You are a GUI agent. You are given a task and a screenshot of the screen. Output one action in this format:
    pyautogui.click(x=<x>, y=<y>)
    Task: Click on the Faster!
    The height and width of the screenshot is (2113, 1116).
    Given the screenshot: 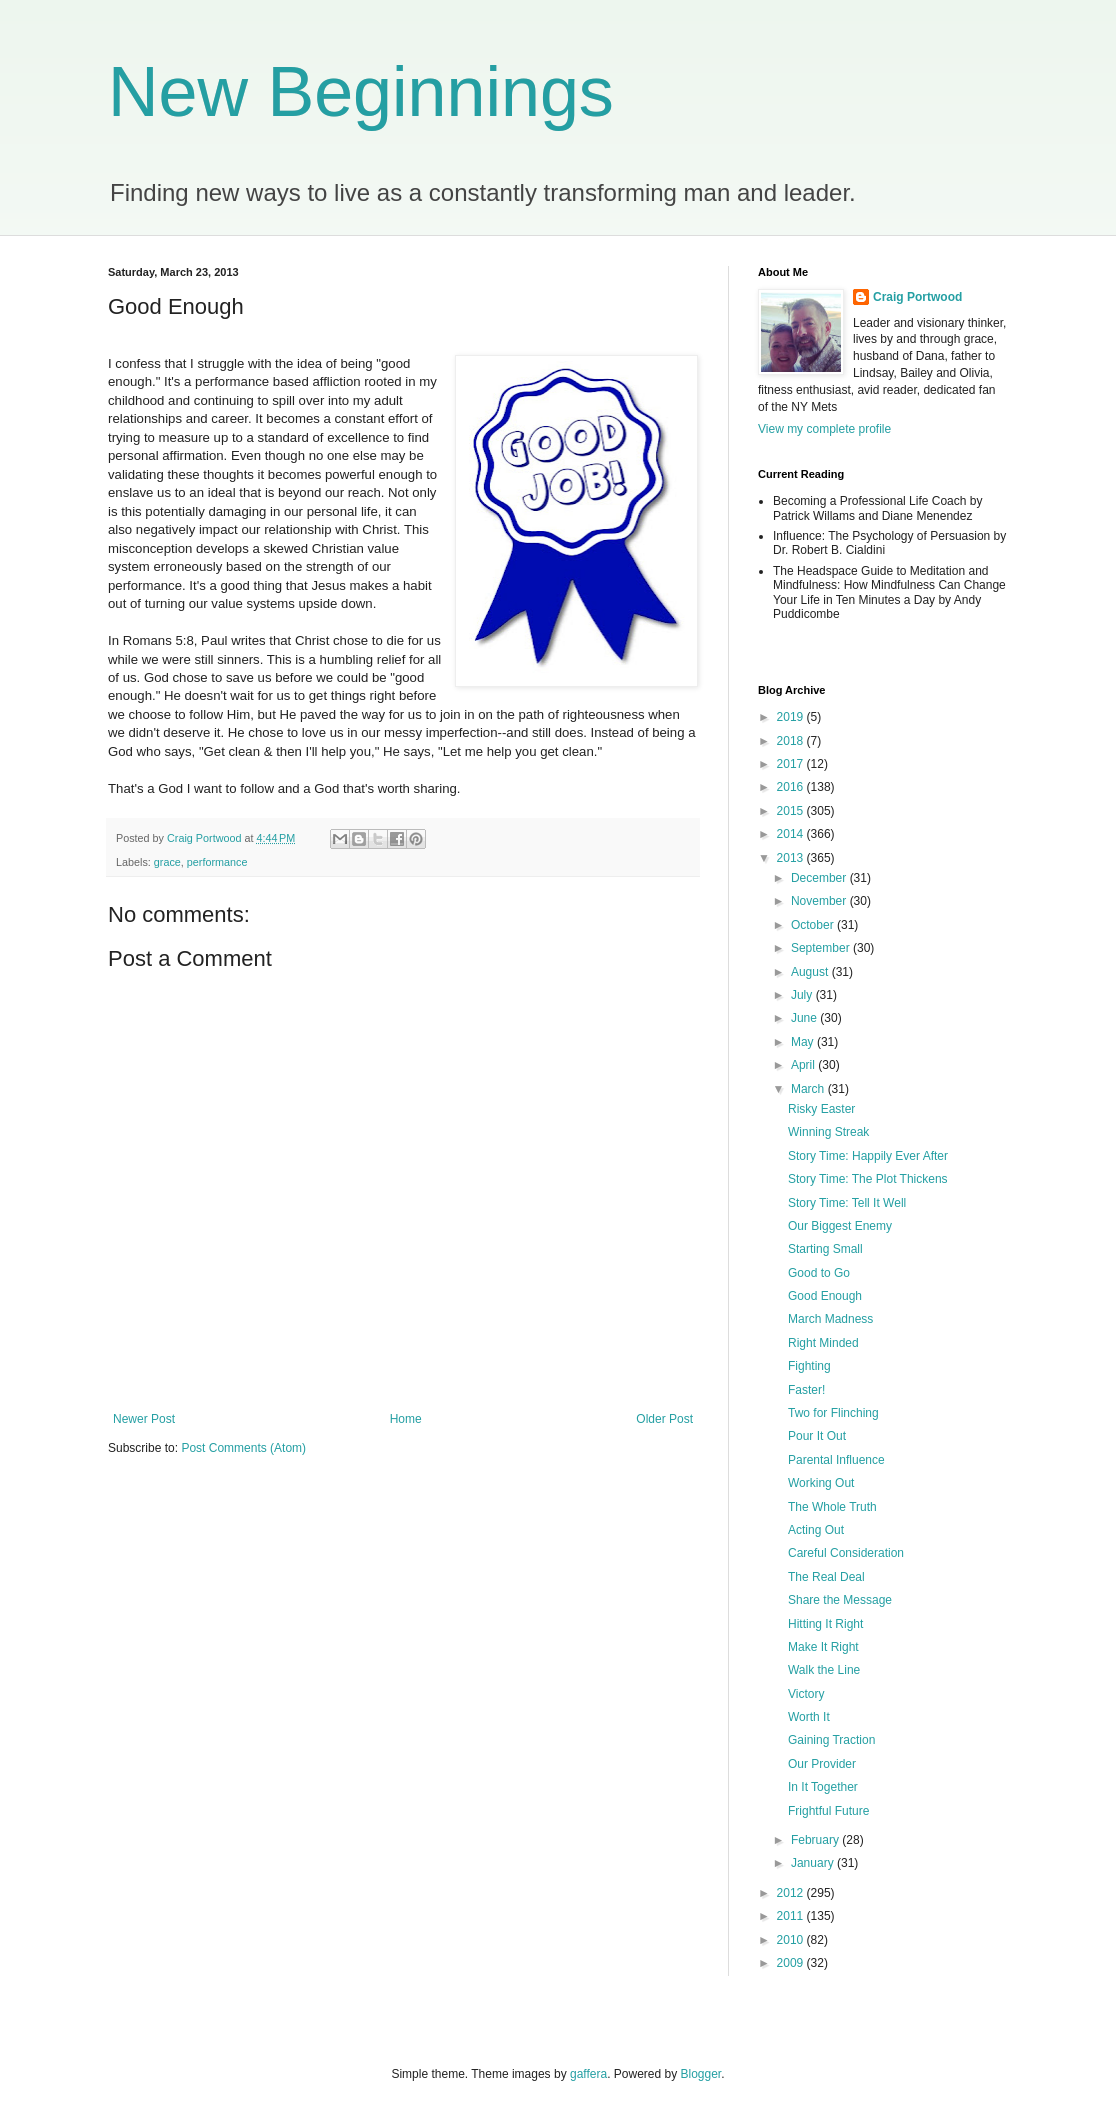 What is the action you would take?
    pyautogui.click(x=806, y=1390)
    